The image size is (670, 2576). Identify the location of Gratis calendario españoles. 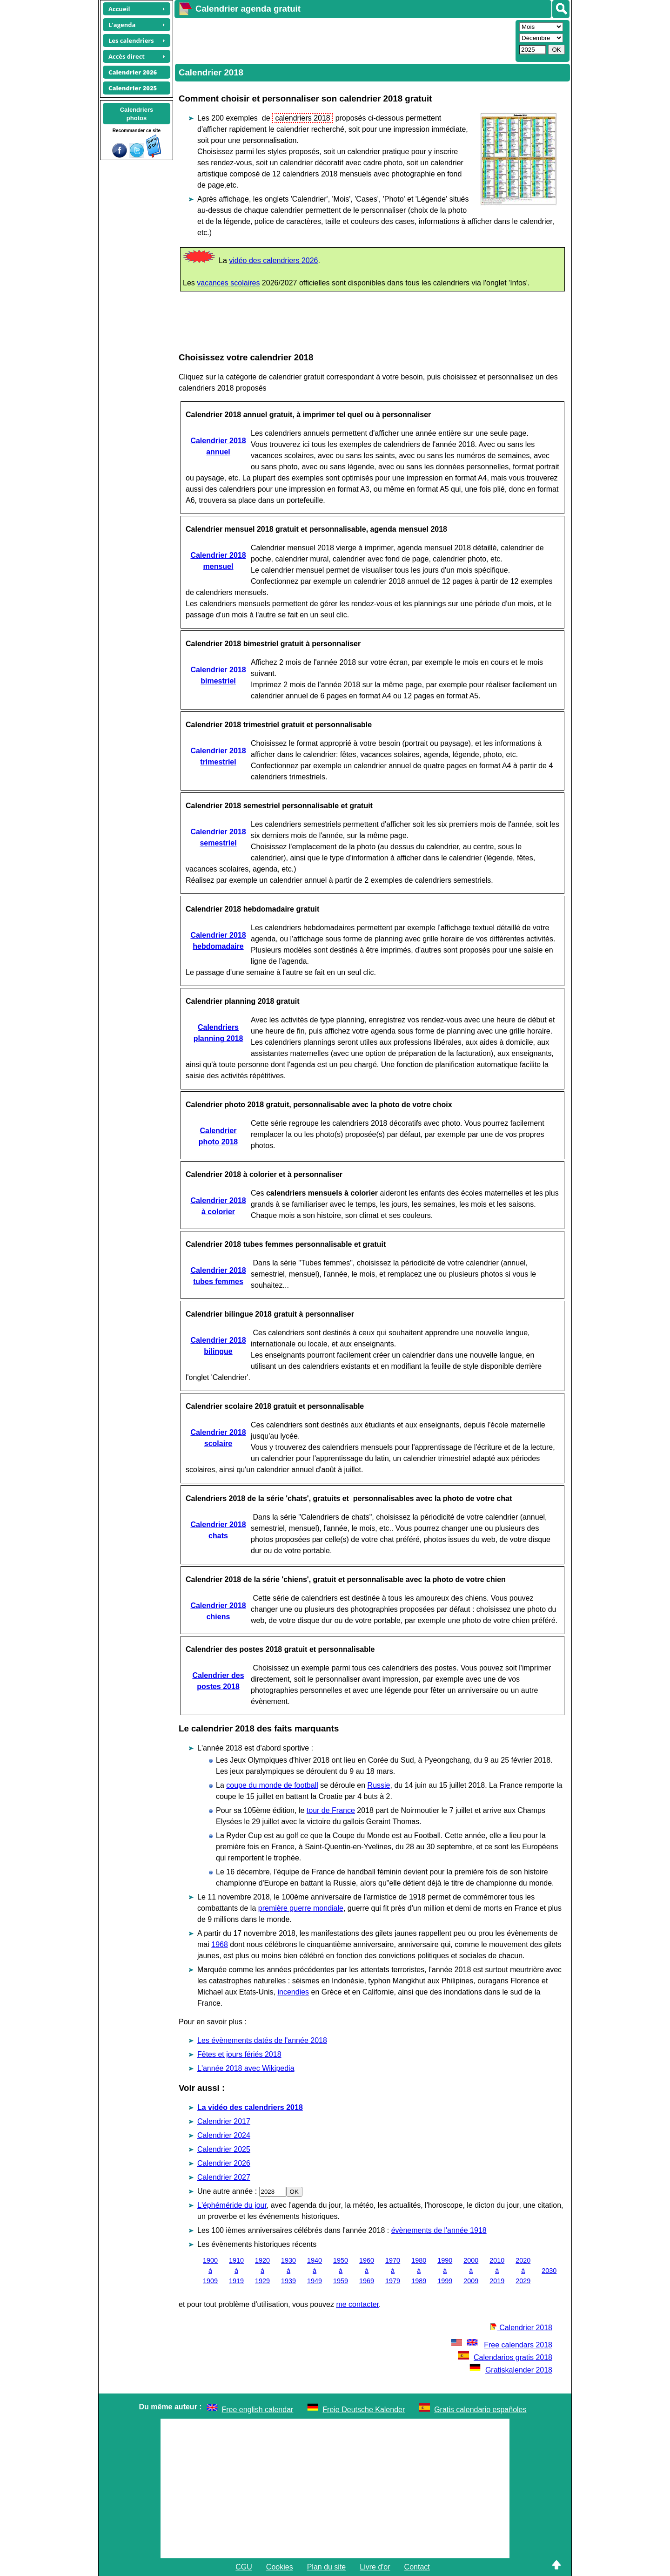
(480, 2410).